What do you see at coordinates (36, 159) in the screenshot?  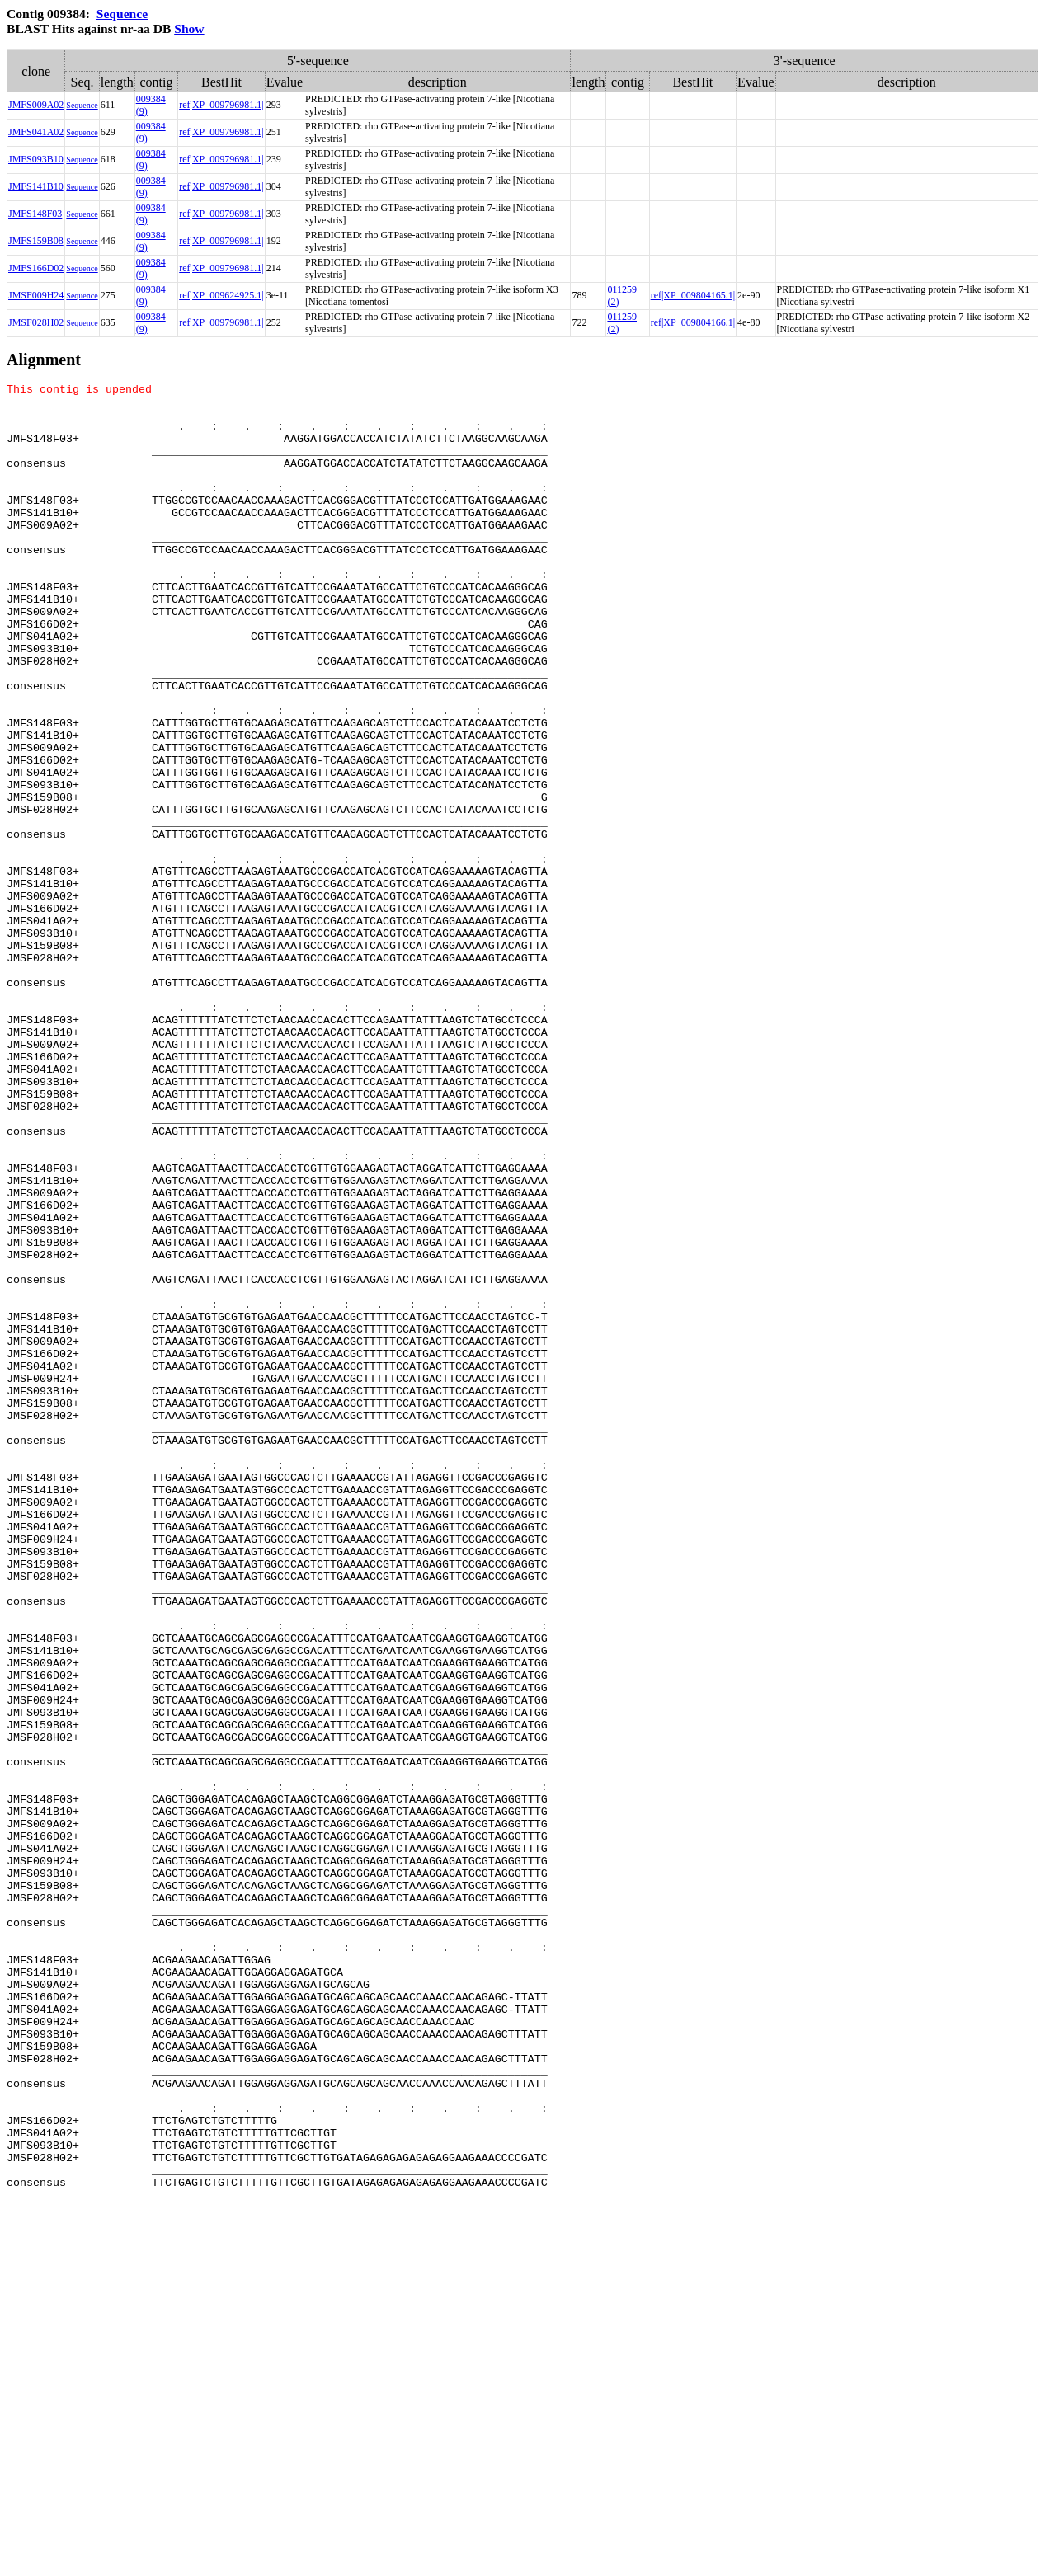 I see `JMFS093B10` at bounding box center [36, 159].